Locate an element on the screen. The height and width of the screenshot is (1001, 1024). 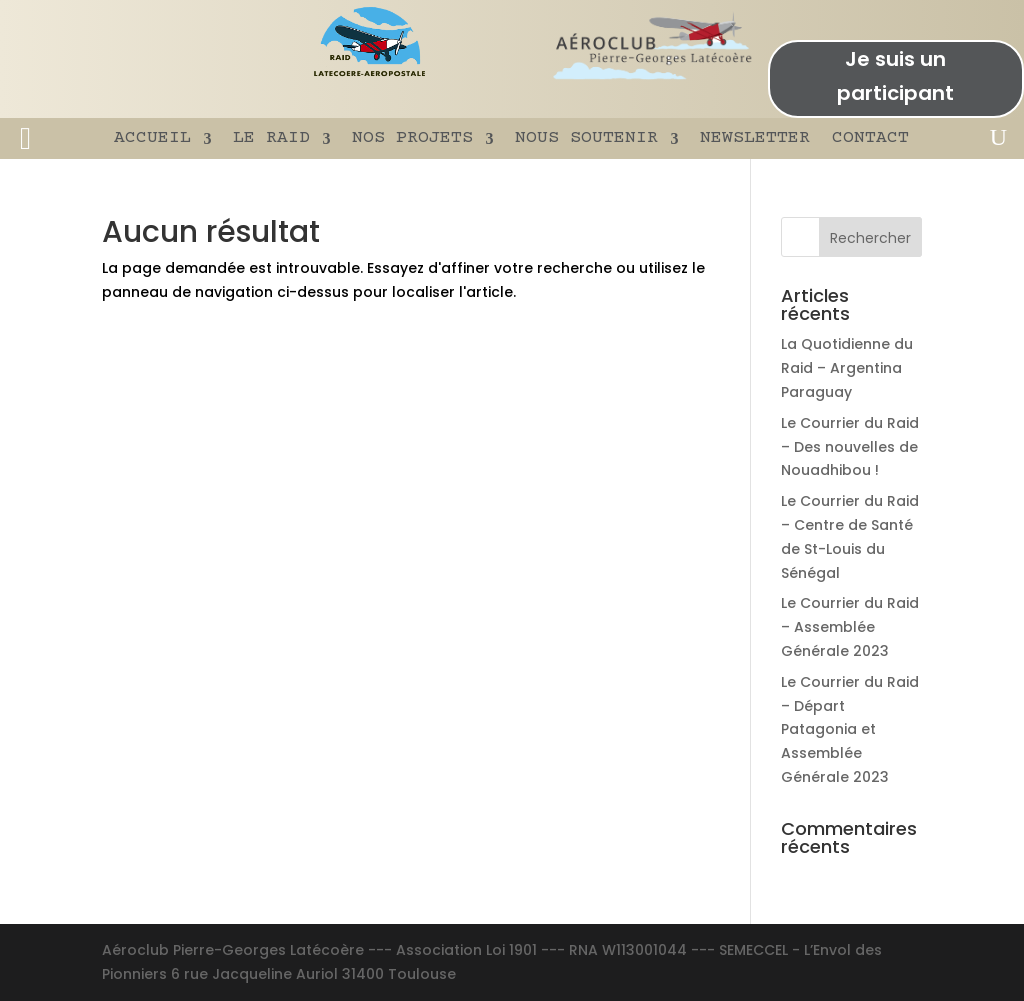
Le Courrier du Raid – Des nouvelles de Nouadhibou ! is located at coordinates (850, 447).